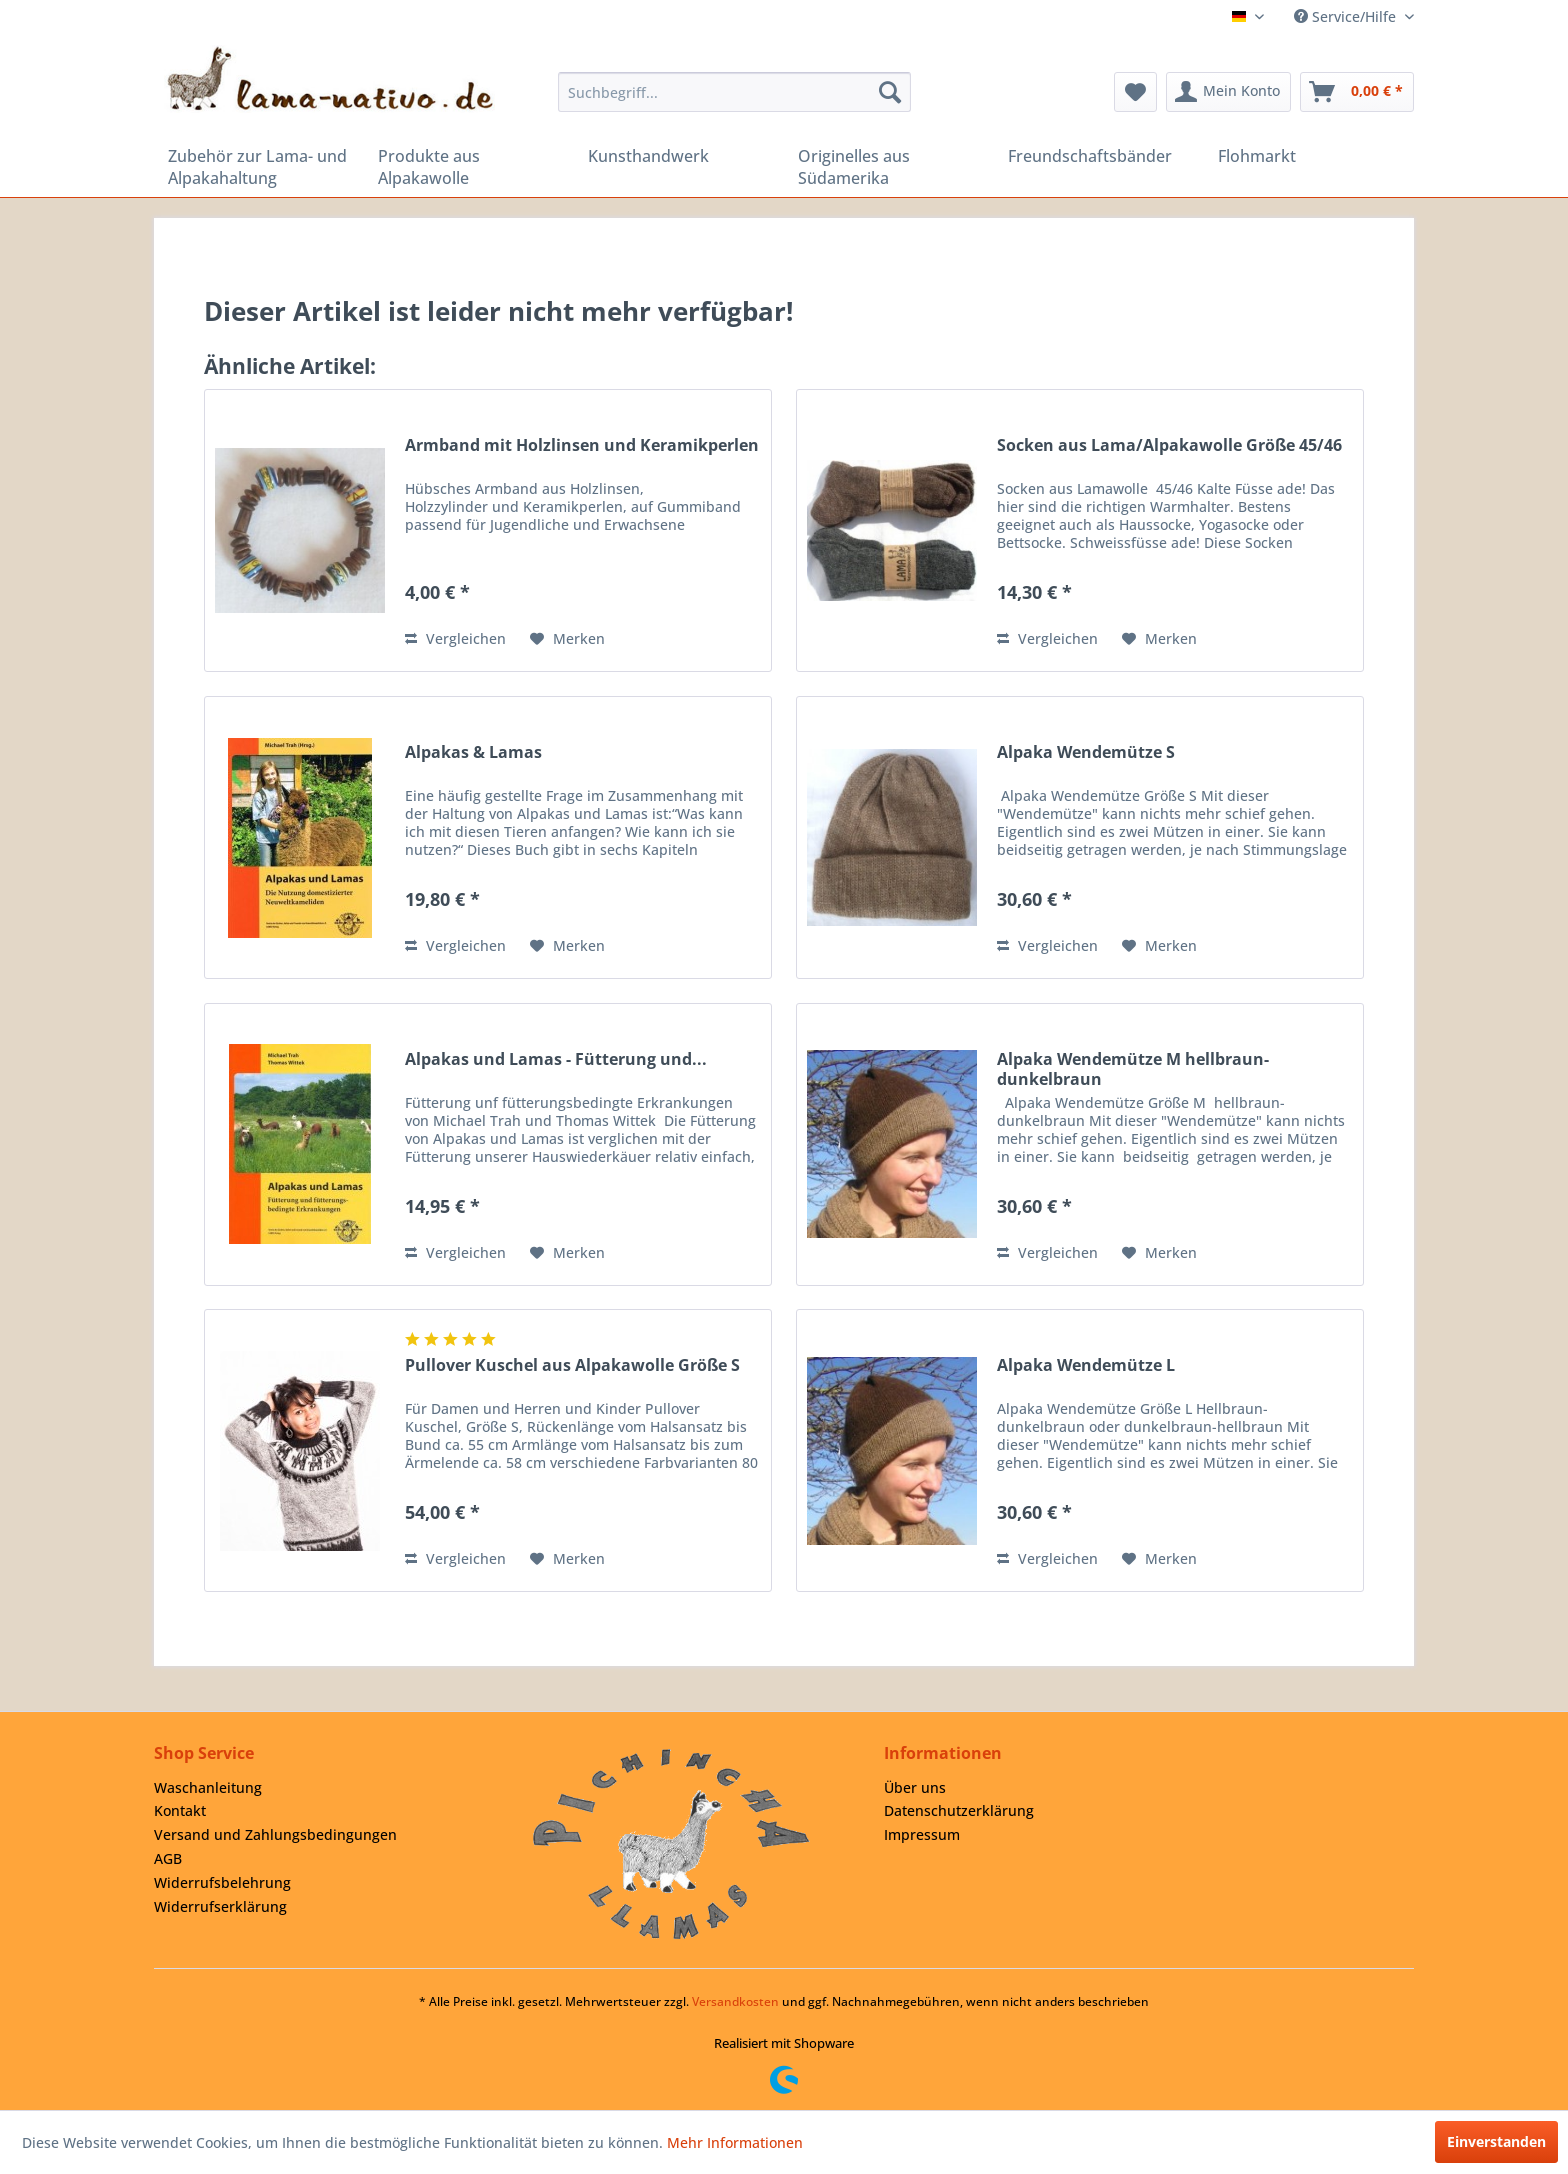 This screenshot has height=2174, width=1568. Describe the element at coordinates (1347, 16) in the screenshot. I see `Service/Hilfe [menuitem]` at that location.